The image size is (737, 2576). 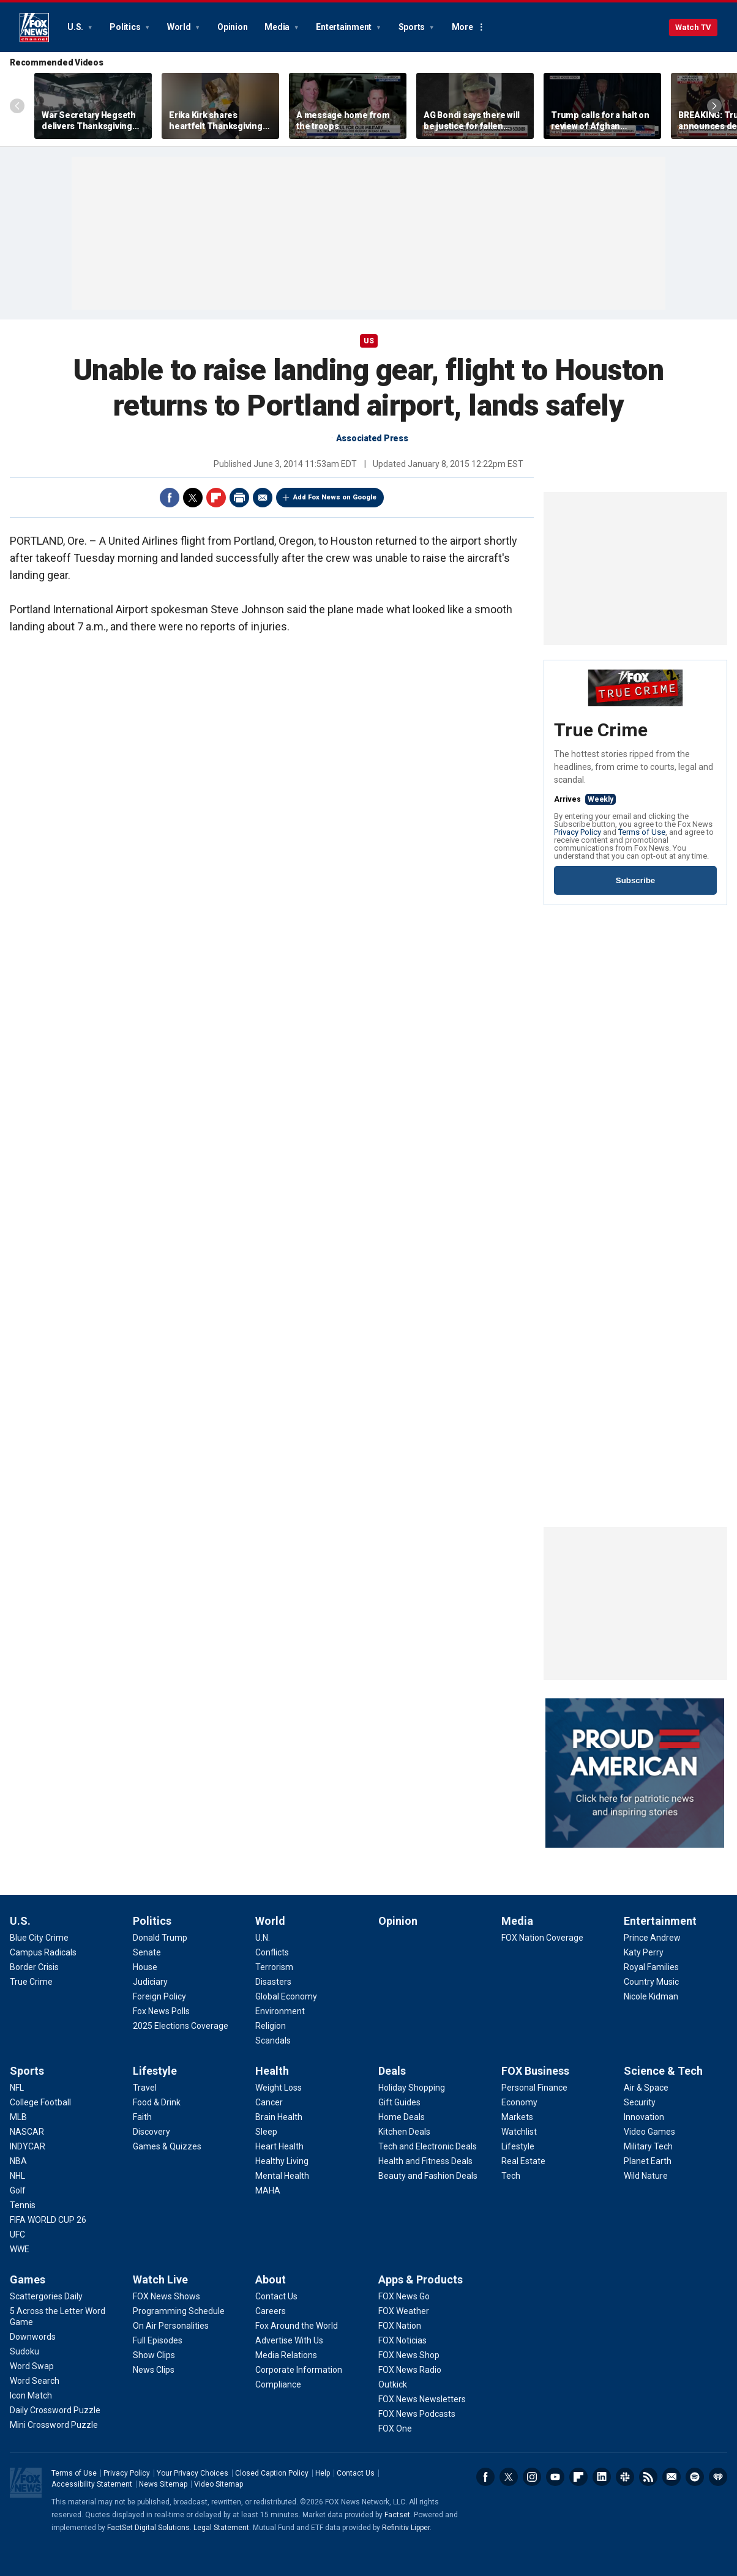 I want to click on [FOX Business - Lifestyle], so click(x=517, y=2146).